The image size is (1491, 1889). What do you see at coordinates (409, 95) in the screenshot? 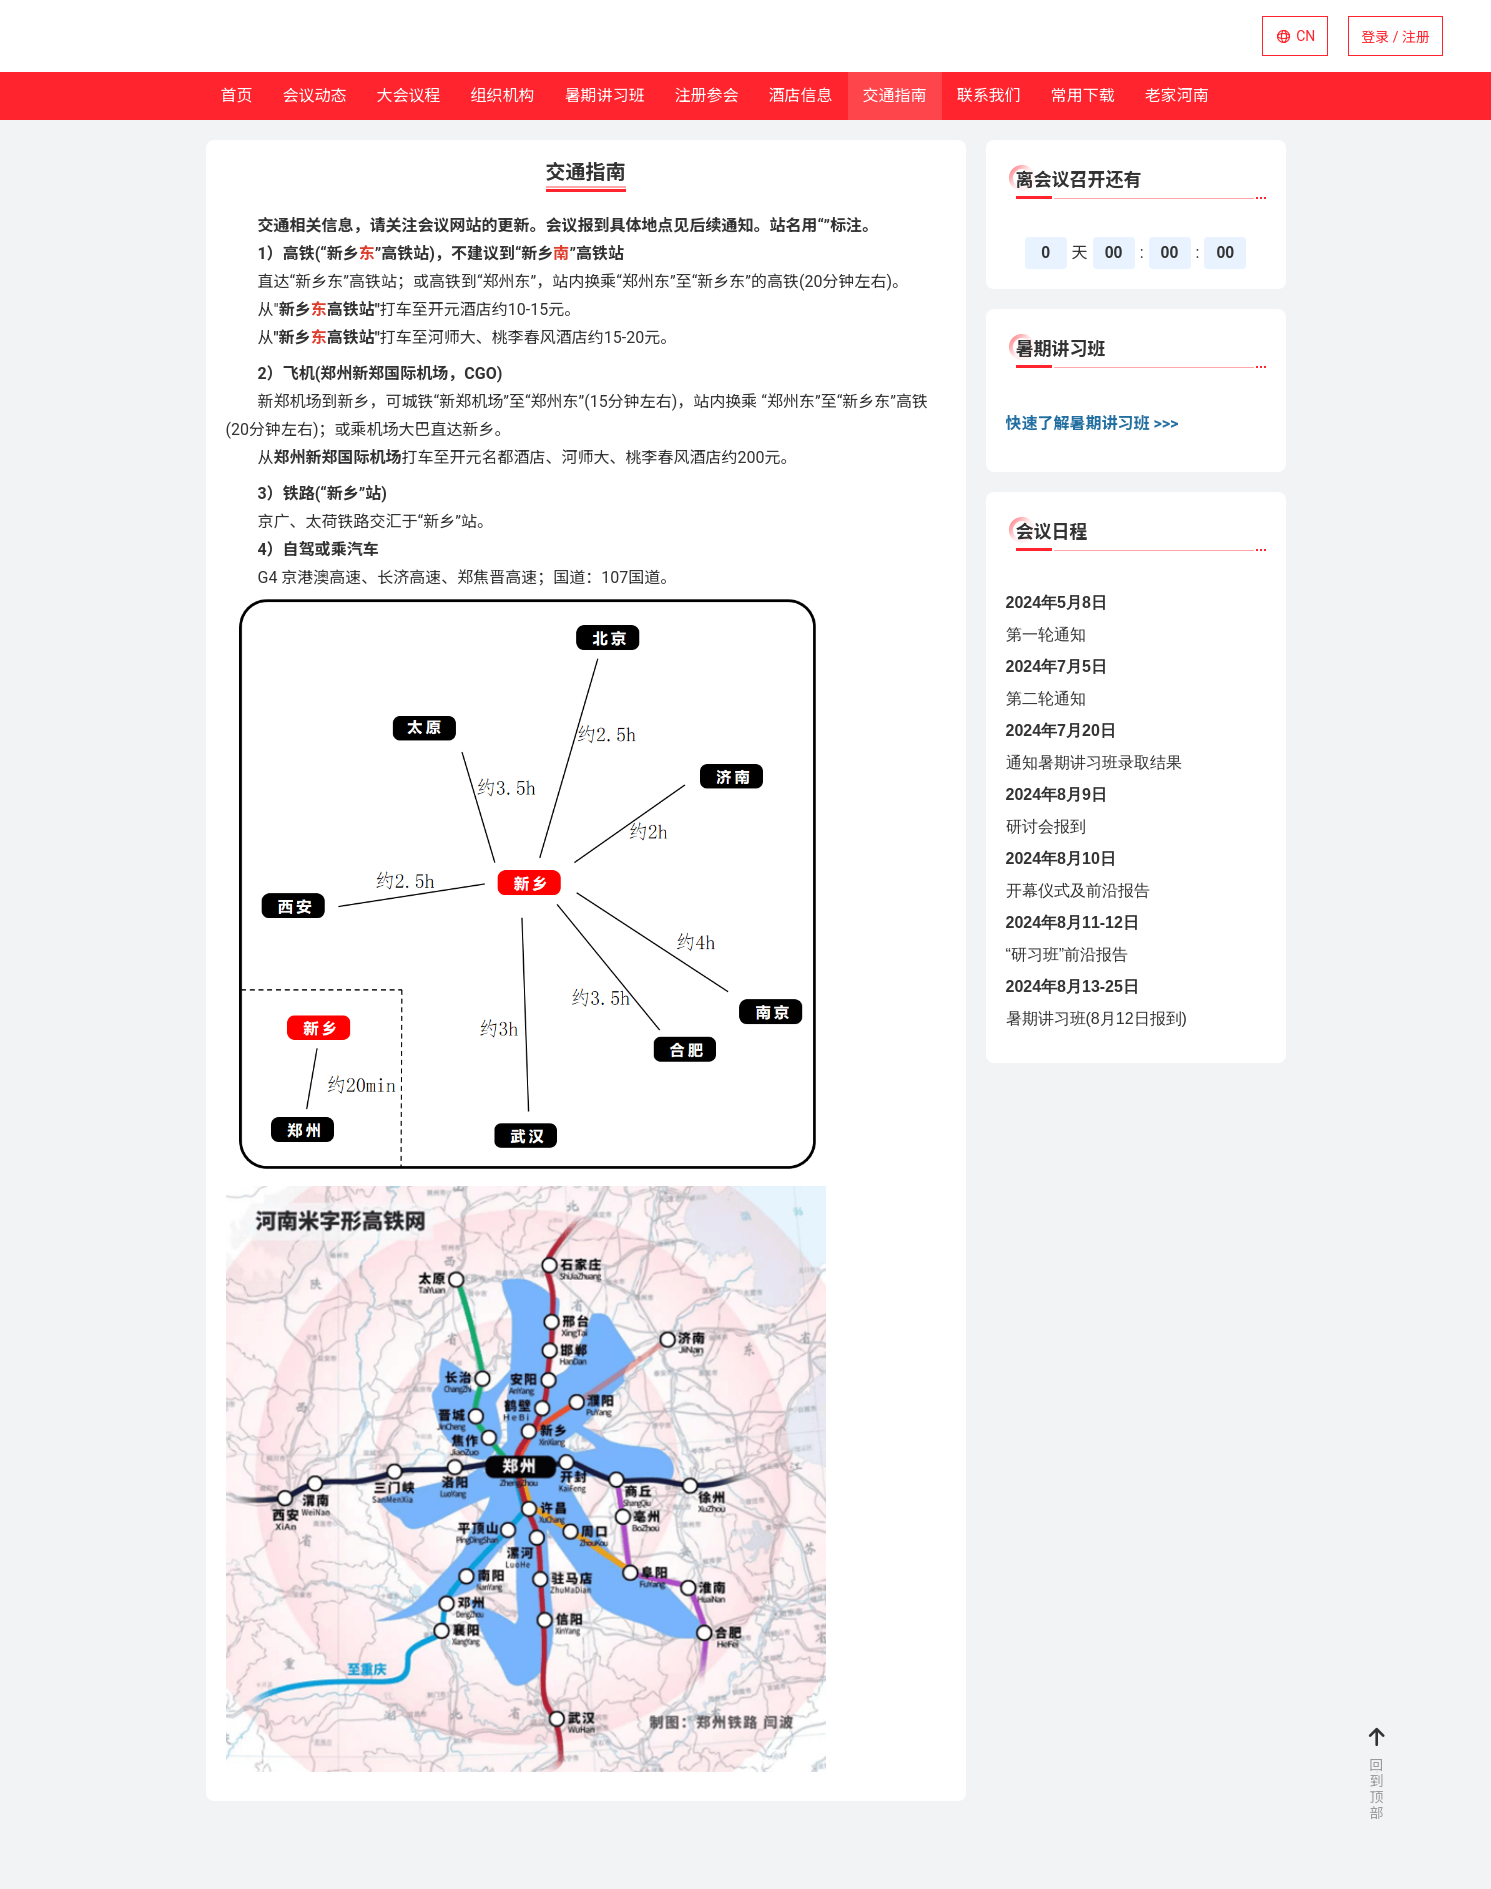
I see `大会议程` at bounding box center [409, 95].